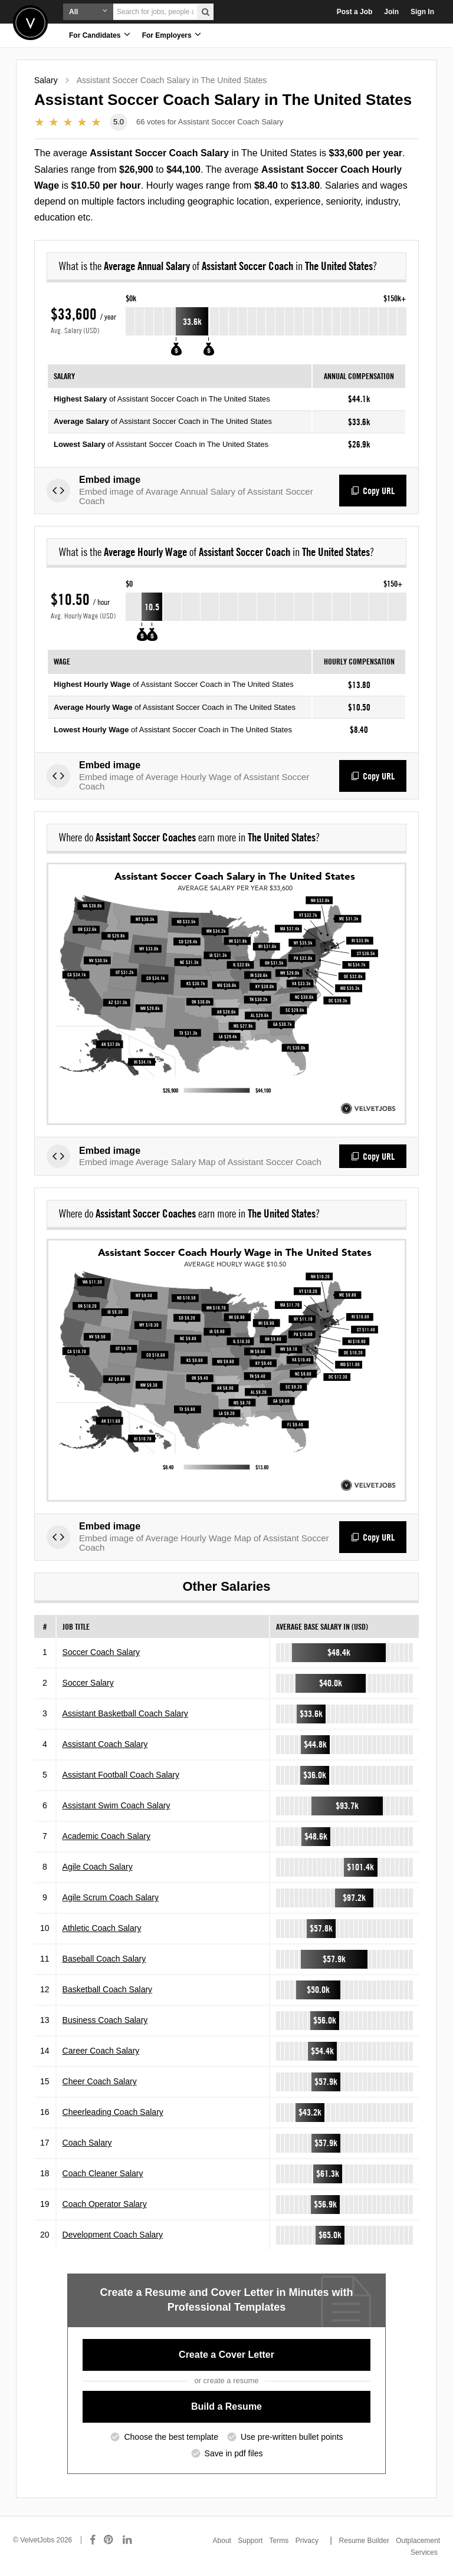  I want to click on [Connect with us on Facebook], so click(93, 2540).